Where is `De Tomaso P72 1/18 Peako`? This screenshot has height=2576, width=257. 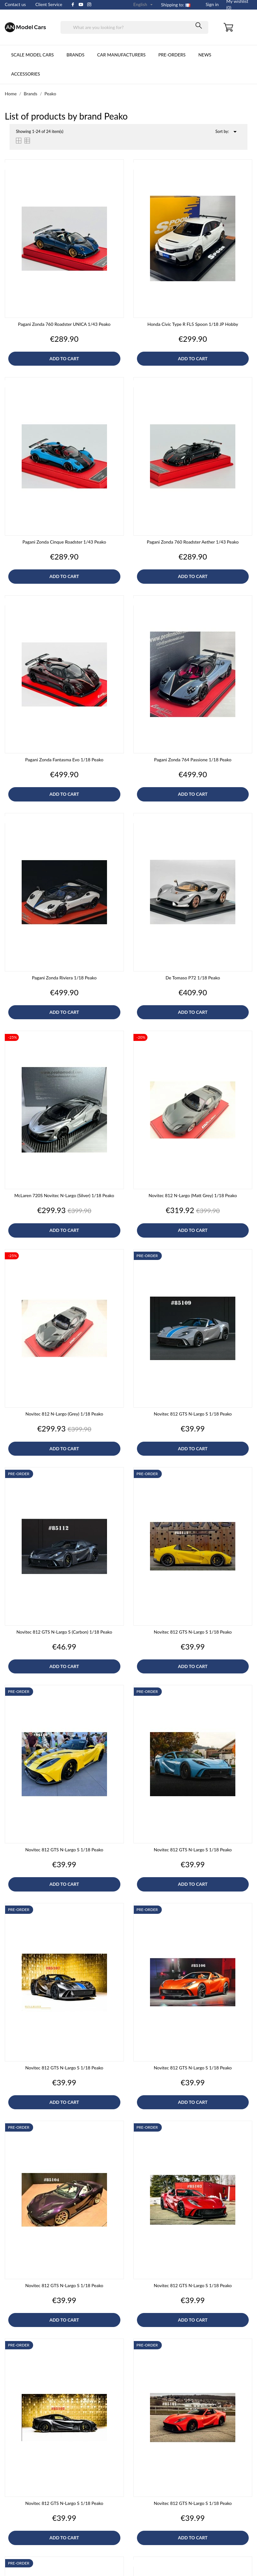
De Tomaso P72 1/18 Peako is located at coordinates (193, 977).